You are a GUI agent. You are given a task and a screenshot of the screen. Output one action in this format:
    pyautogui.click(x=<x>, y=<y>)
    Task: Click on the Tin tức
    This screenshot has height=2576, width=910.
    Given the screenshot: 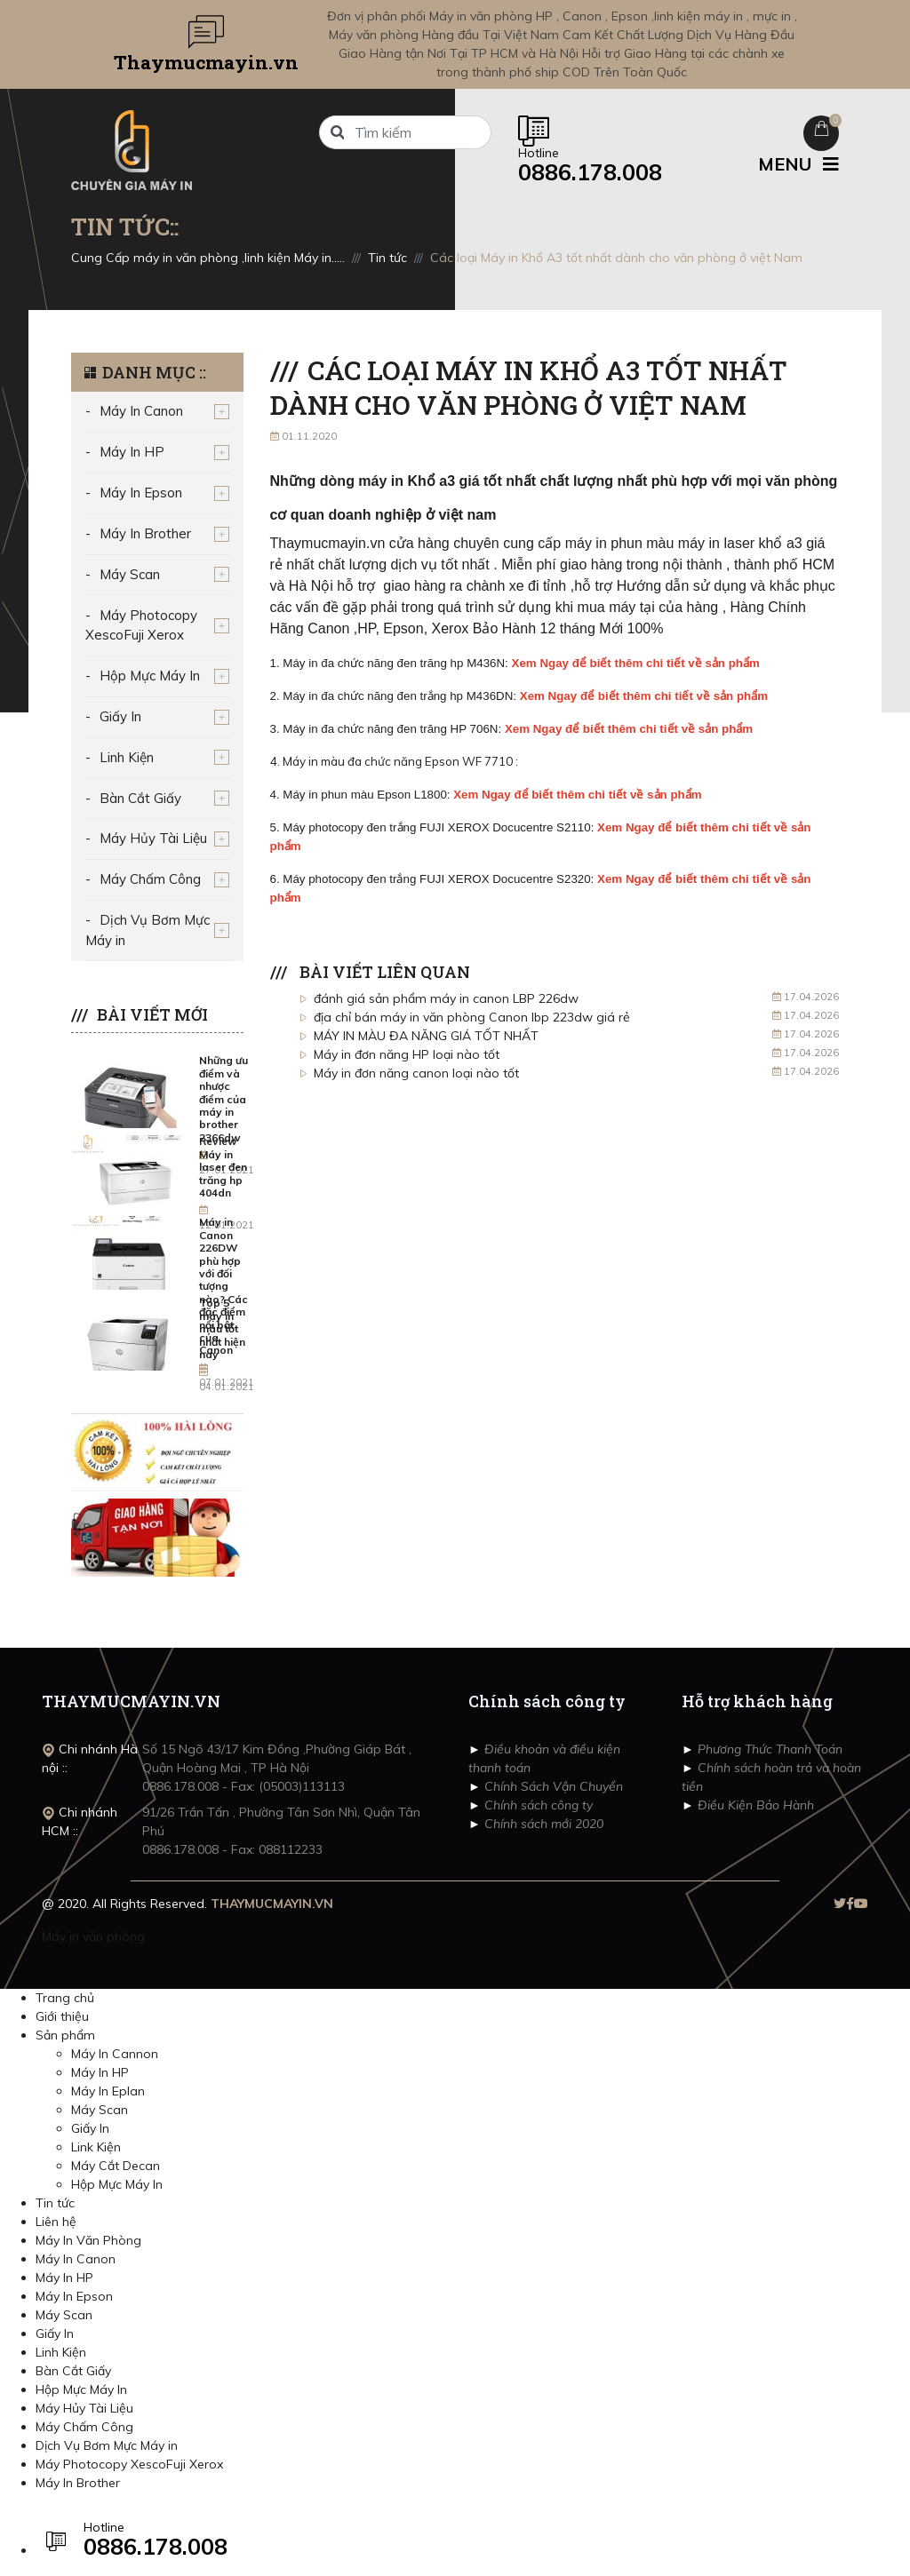 What is the action you would take?
    pyautogui.click(x=55, y=2203)
    